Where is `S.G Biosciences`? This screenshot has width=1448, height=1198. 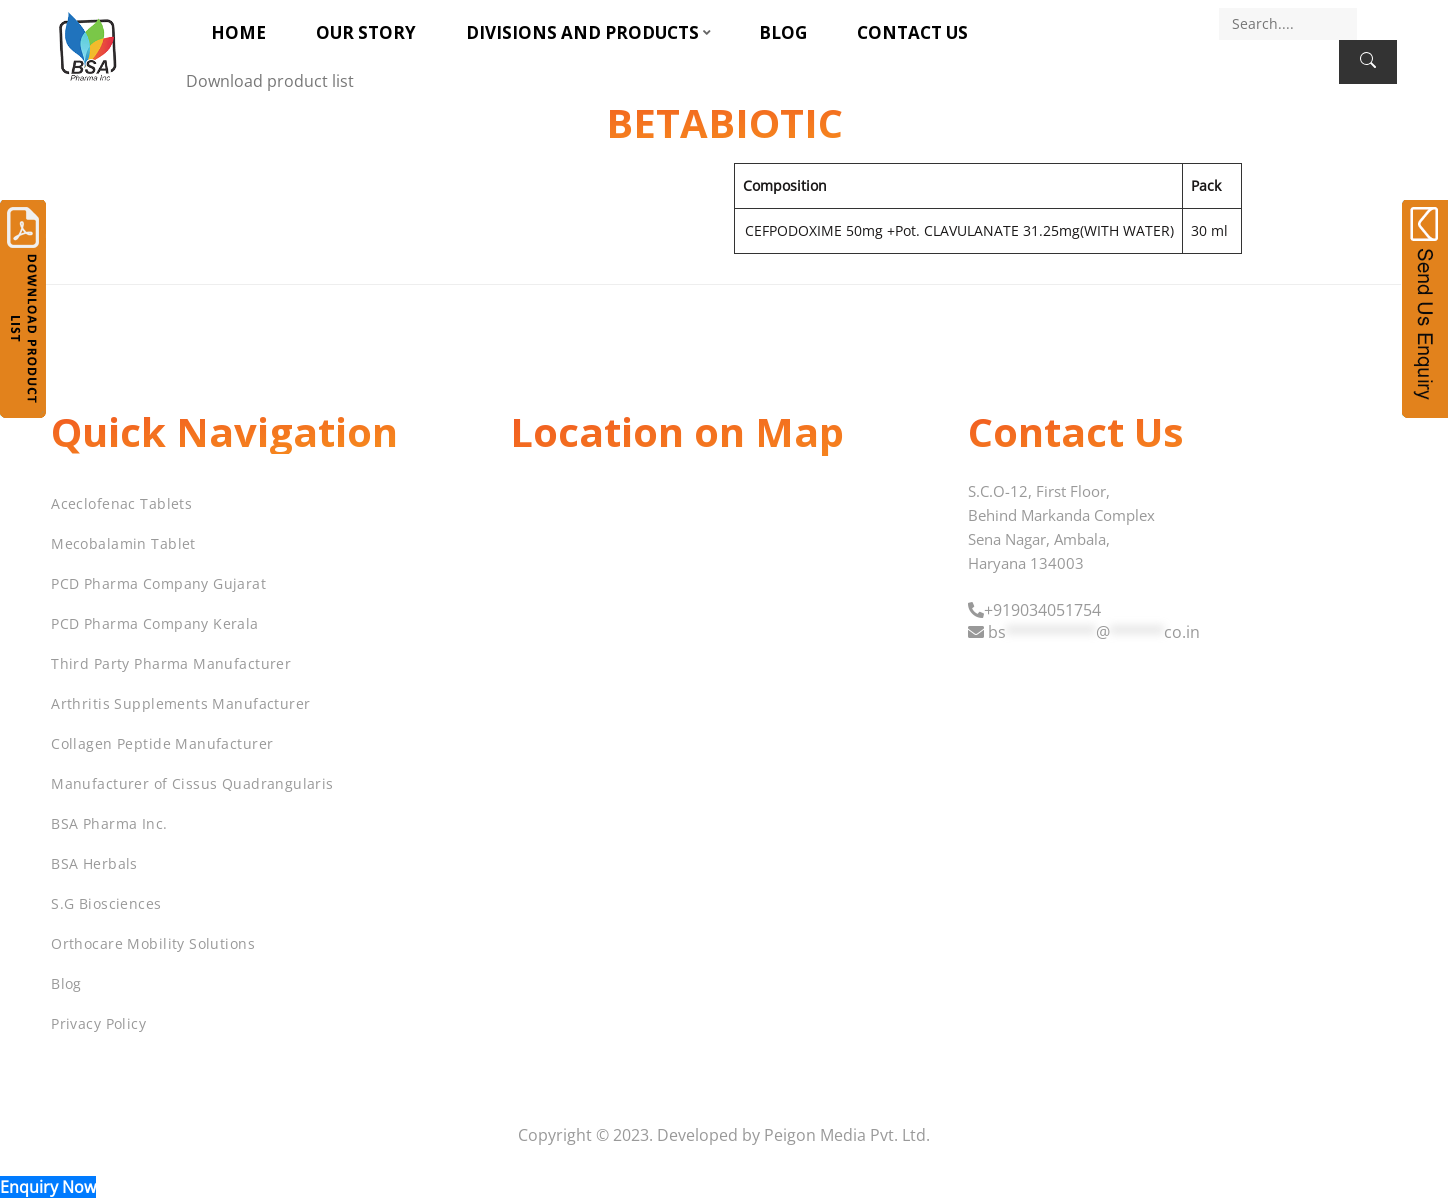 S.G Biosciences is located at coordinates (106, 903).